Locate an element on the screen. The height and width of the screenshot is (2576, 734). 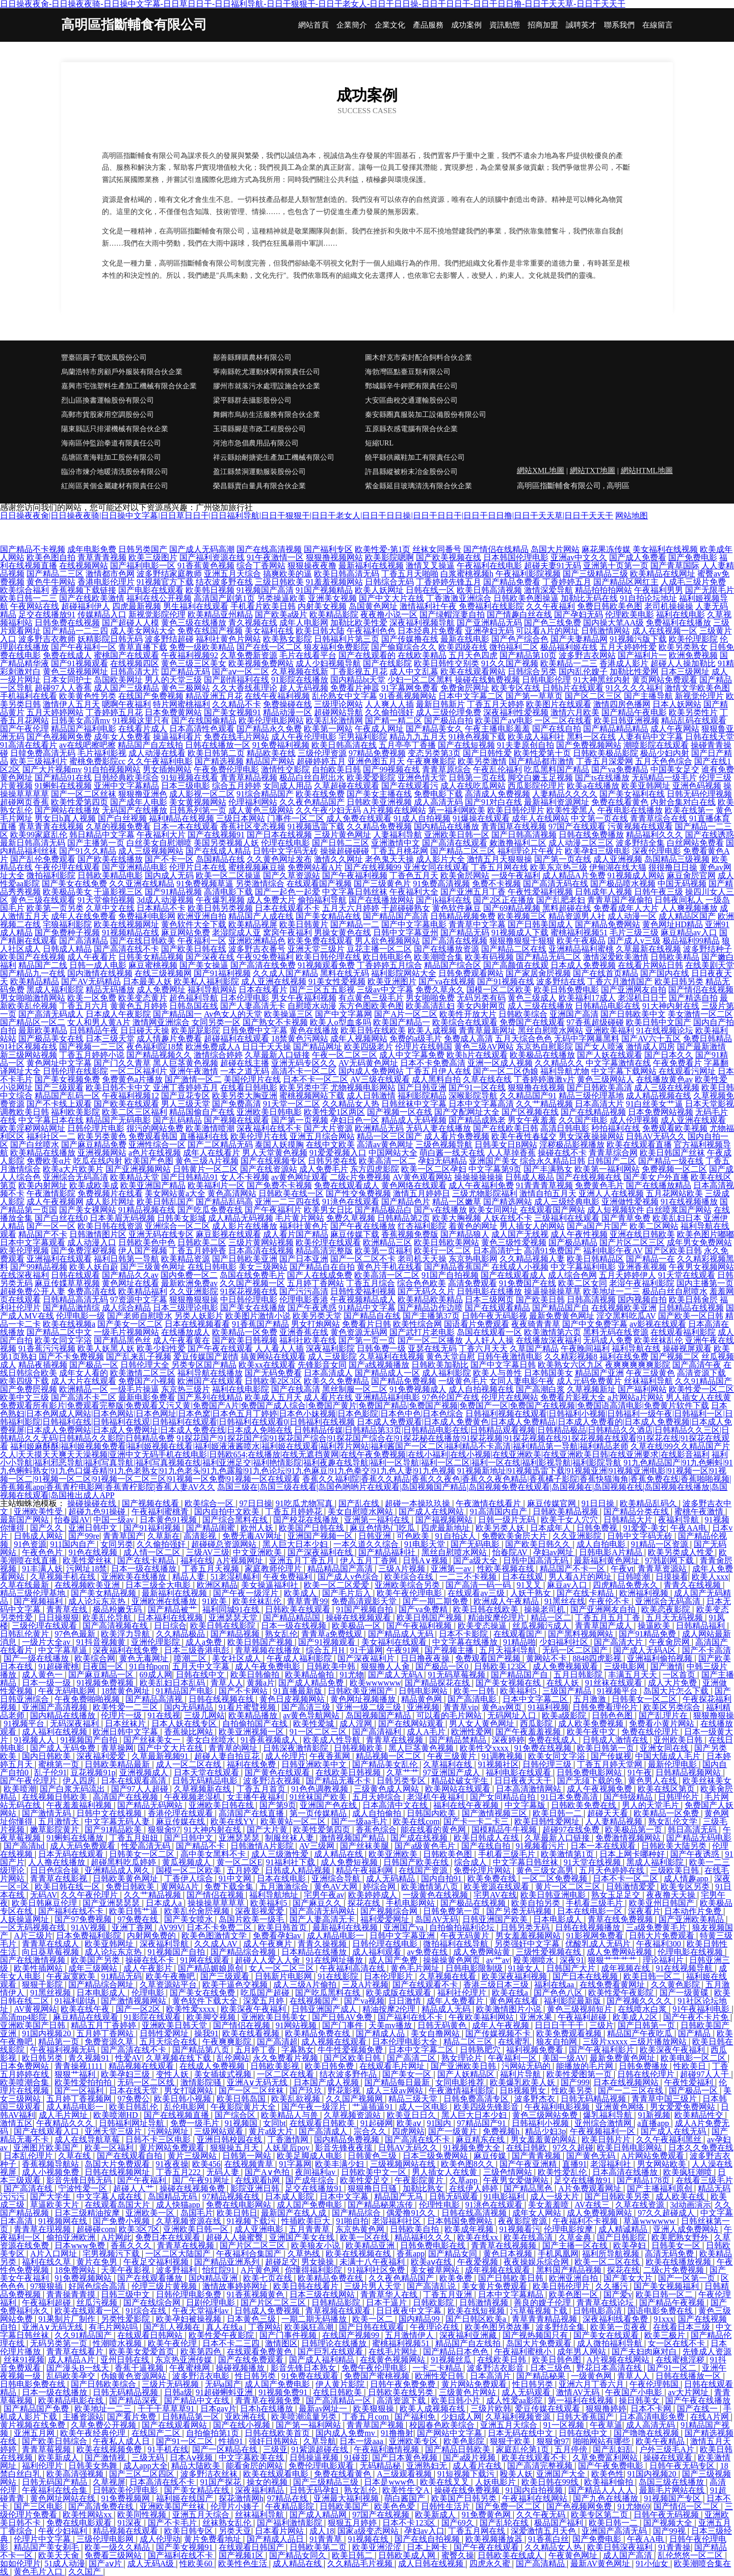
成人一级大片 is located at coordinates (555, 2196).